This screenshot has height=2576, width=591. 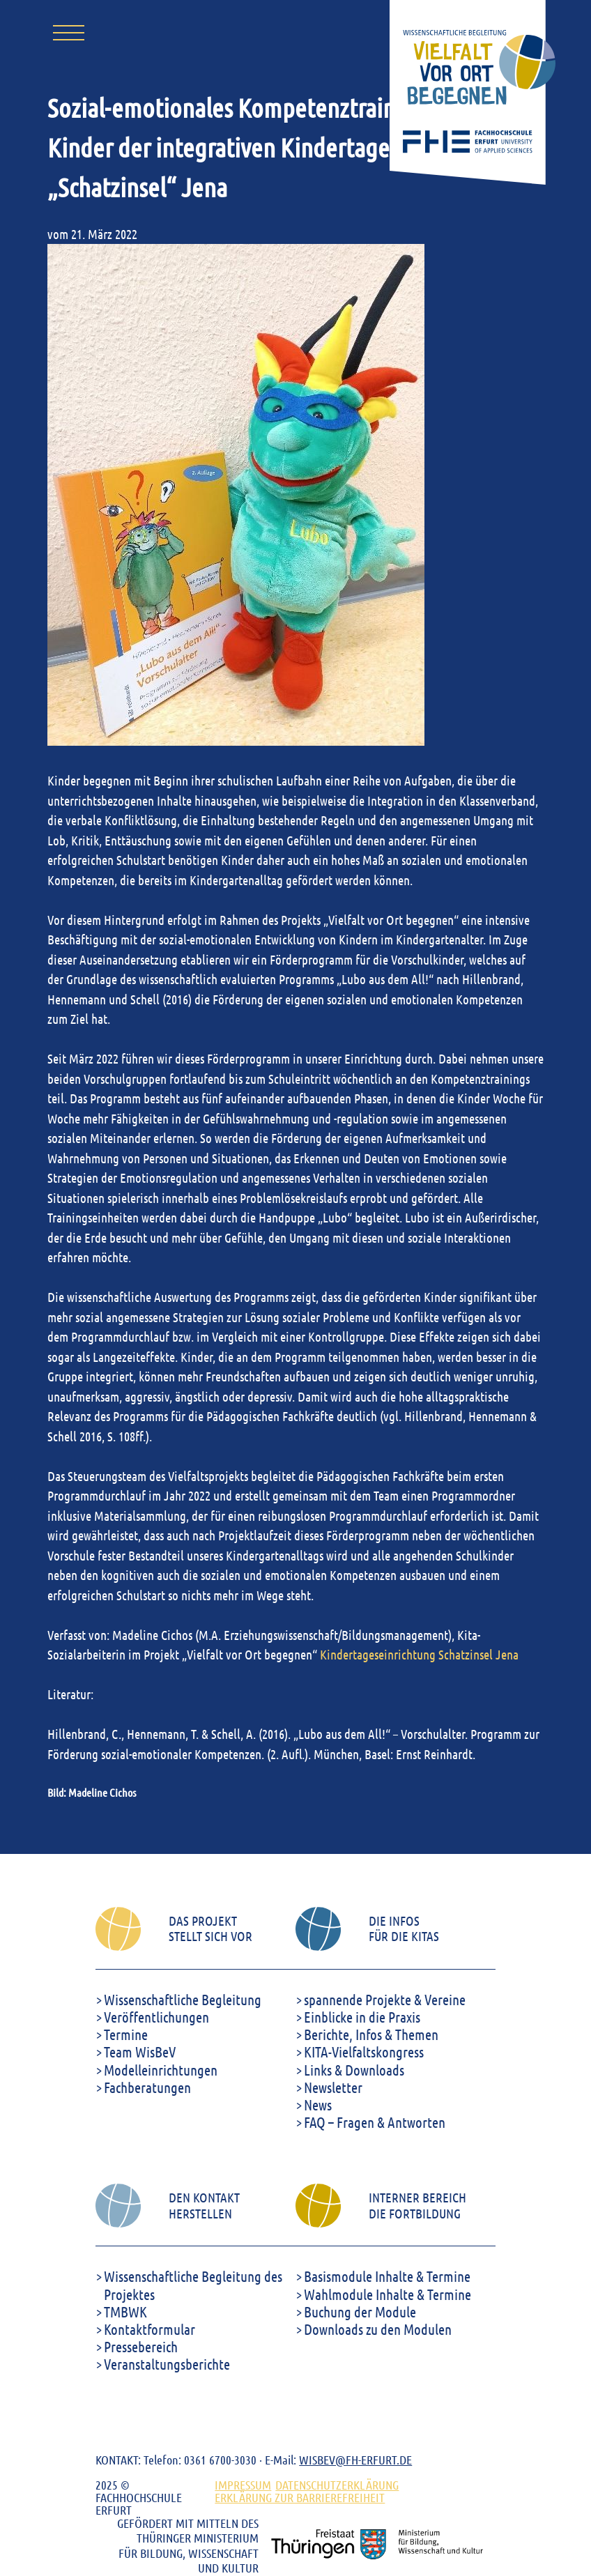 I want to click on Downloads zu den Modulen, so click(x=378, y=2329).